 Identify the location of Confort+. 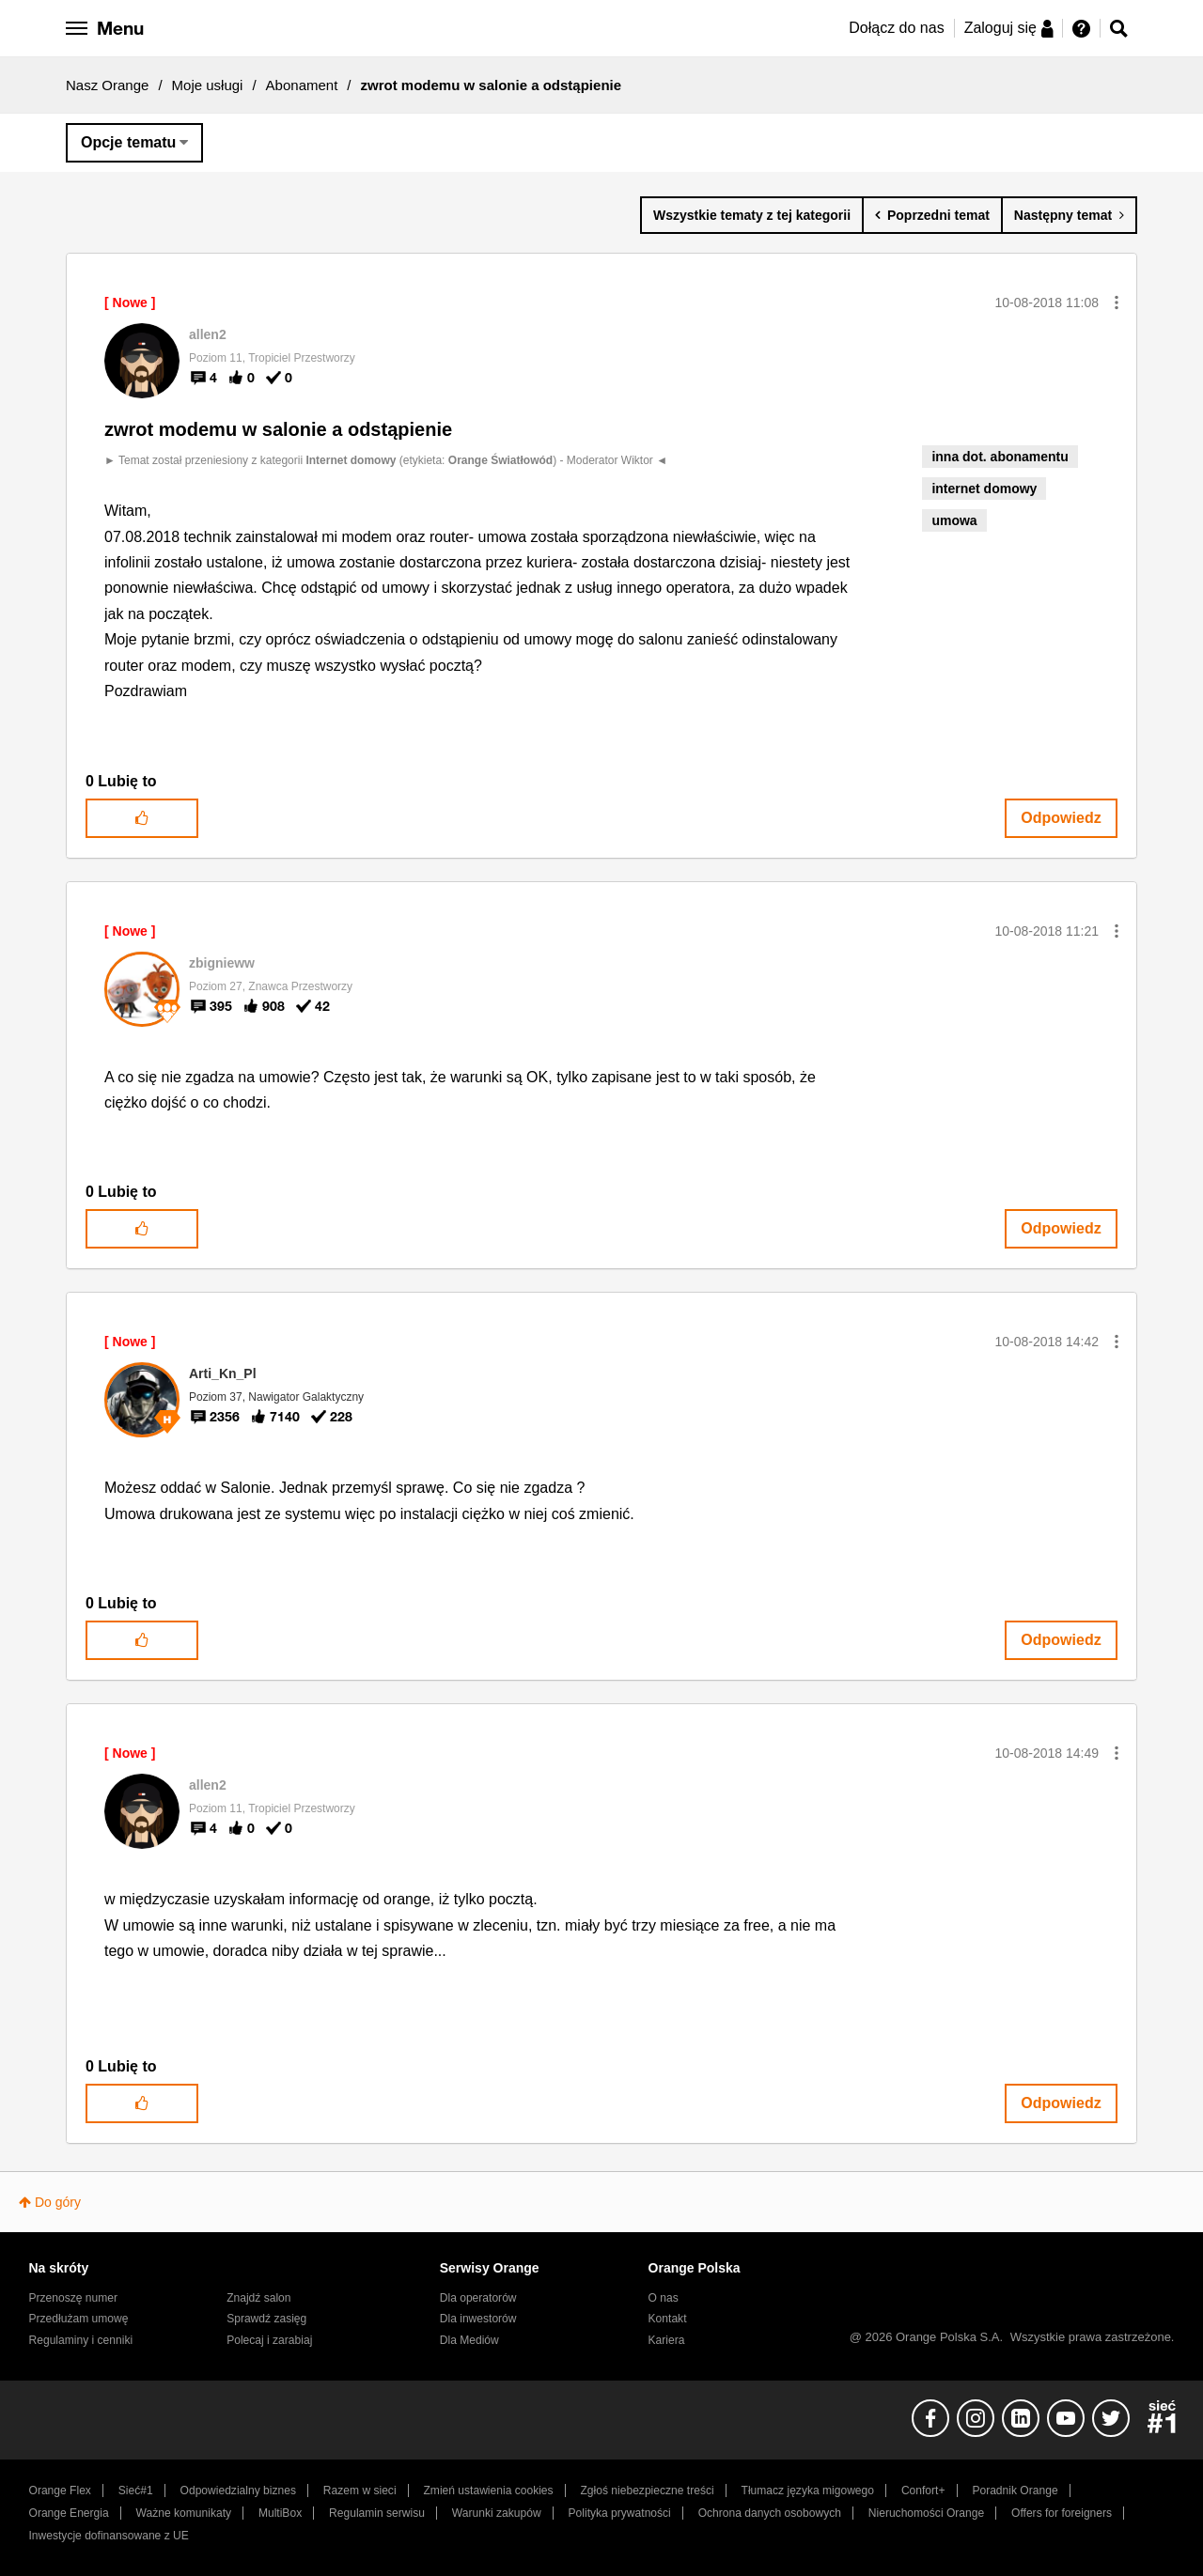
(923, 2490).